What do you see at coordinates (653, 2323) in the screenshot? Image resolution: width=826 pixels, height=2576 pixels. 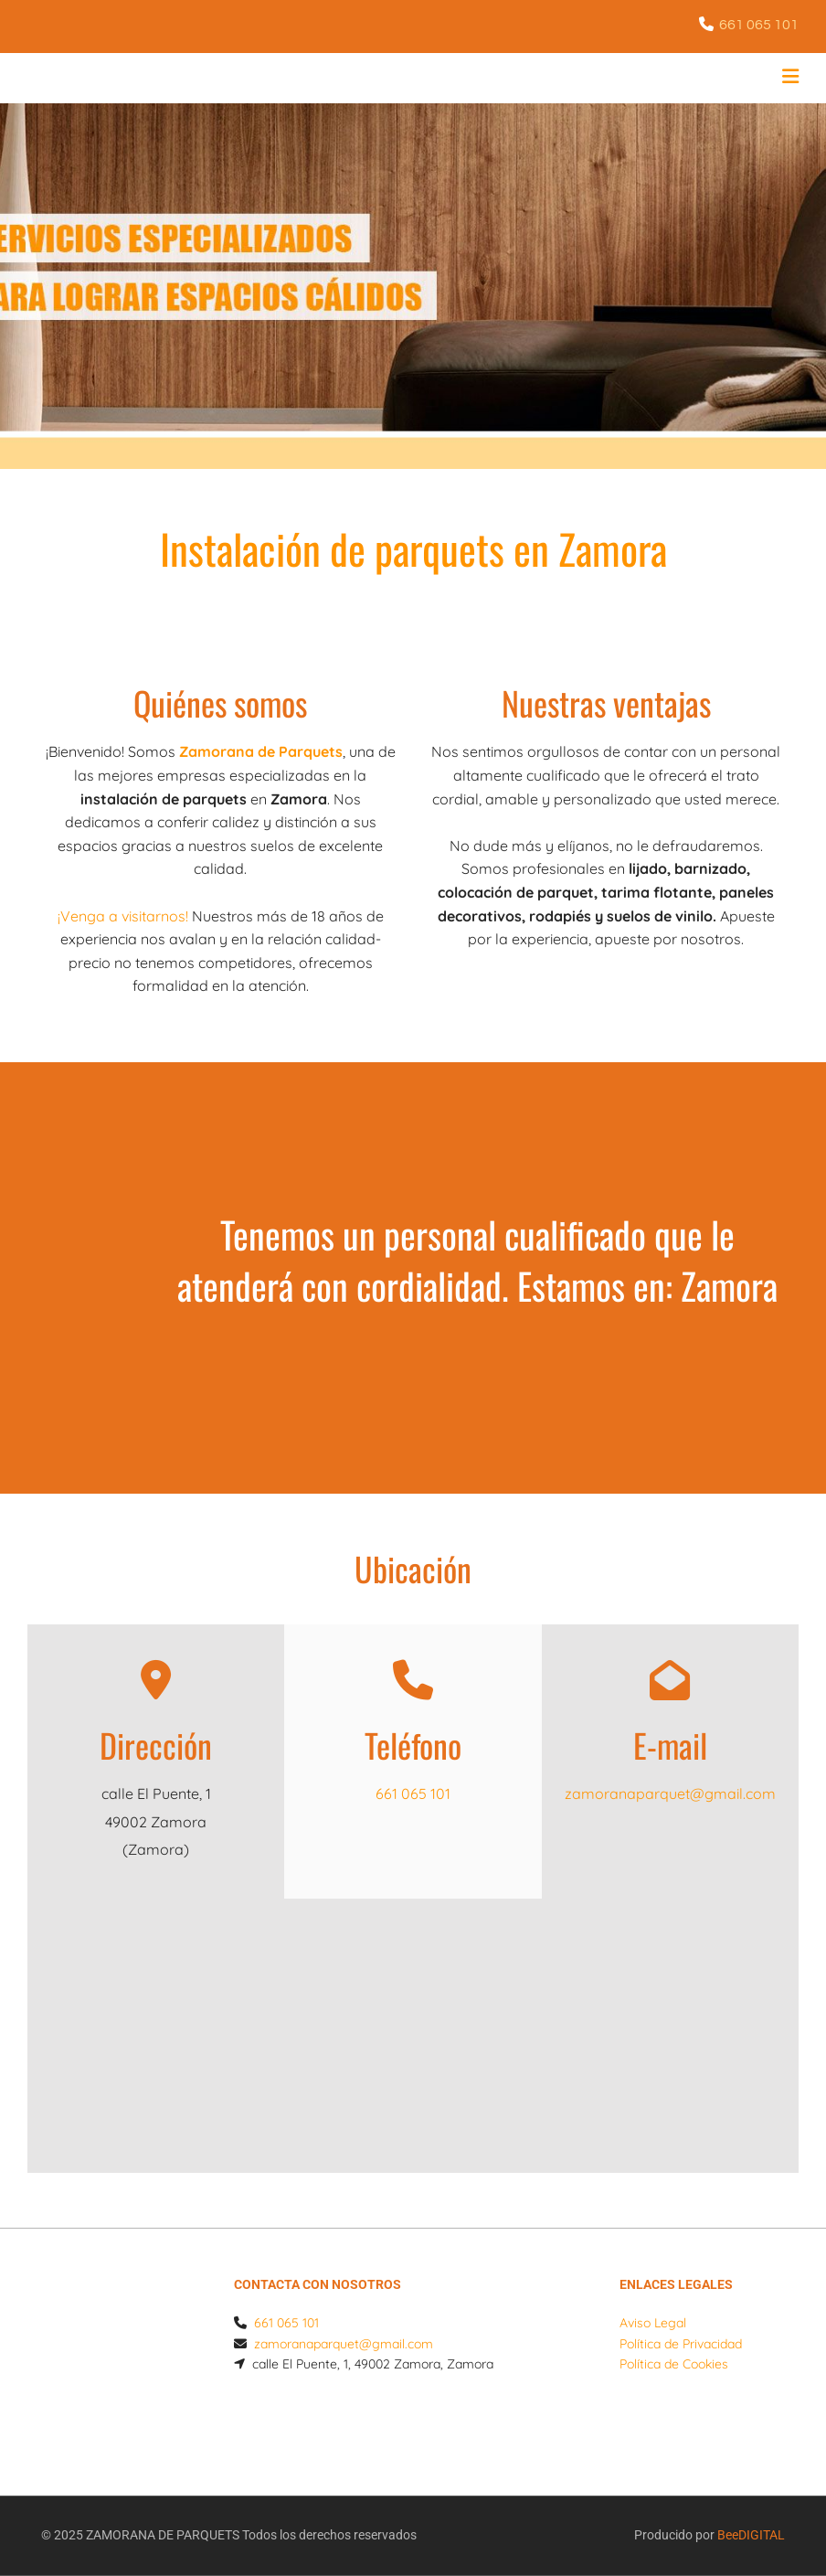 I see `Aviso Legal` at bounding box center [653, 2323].